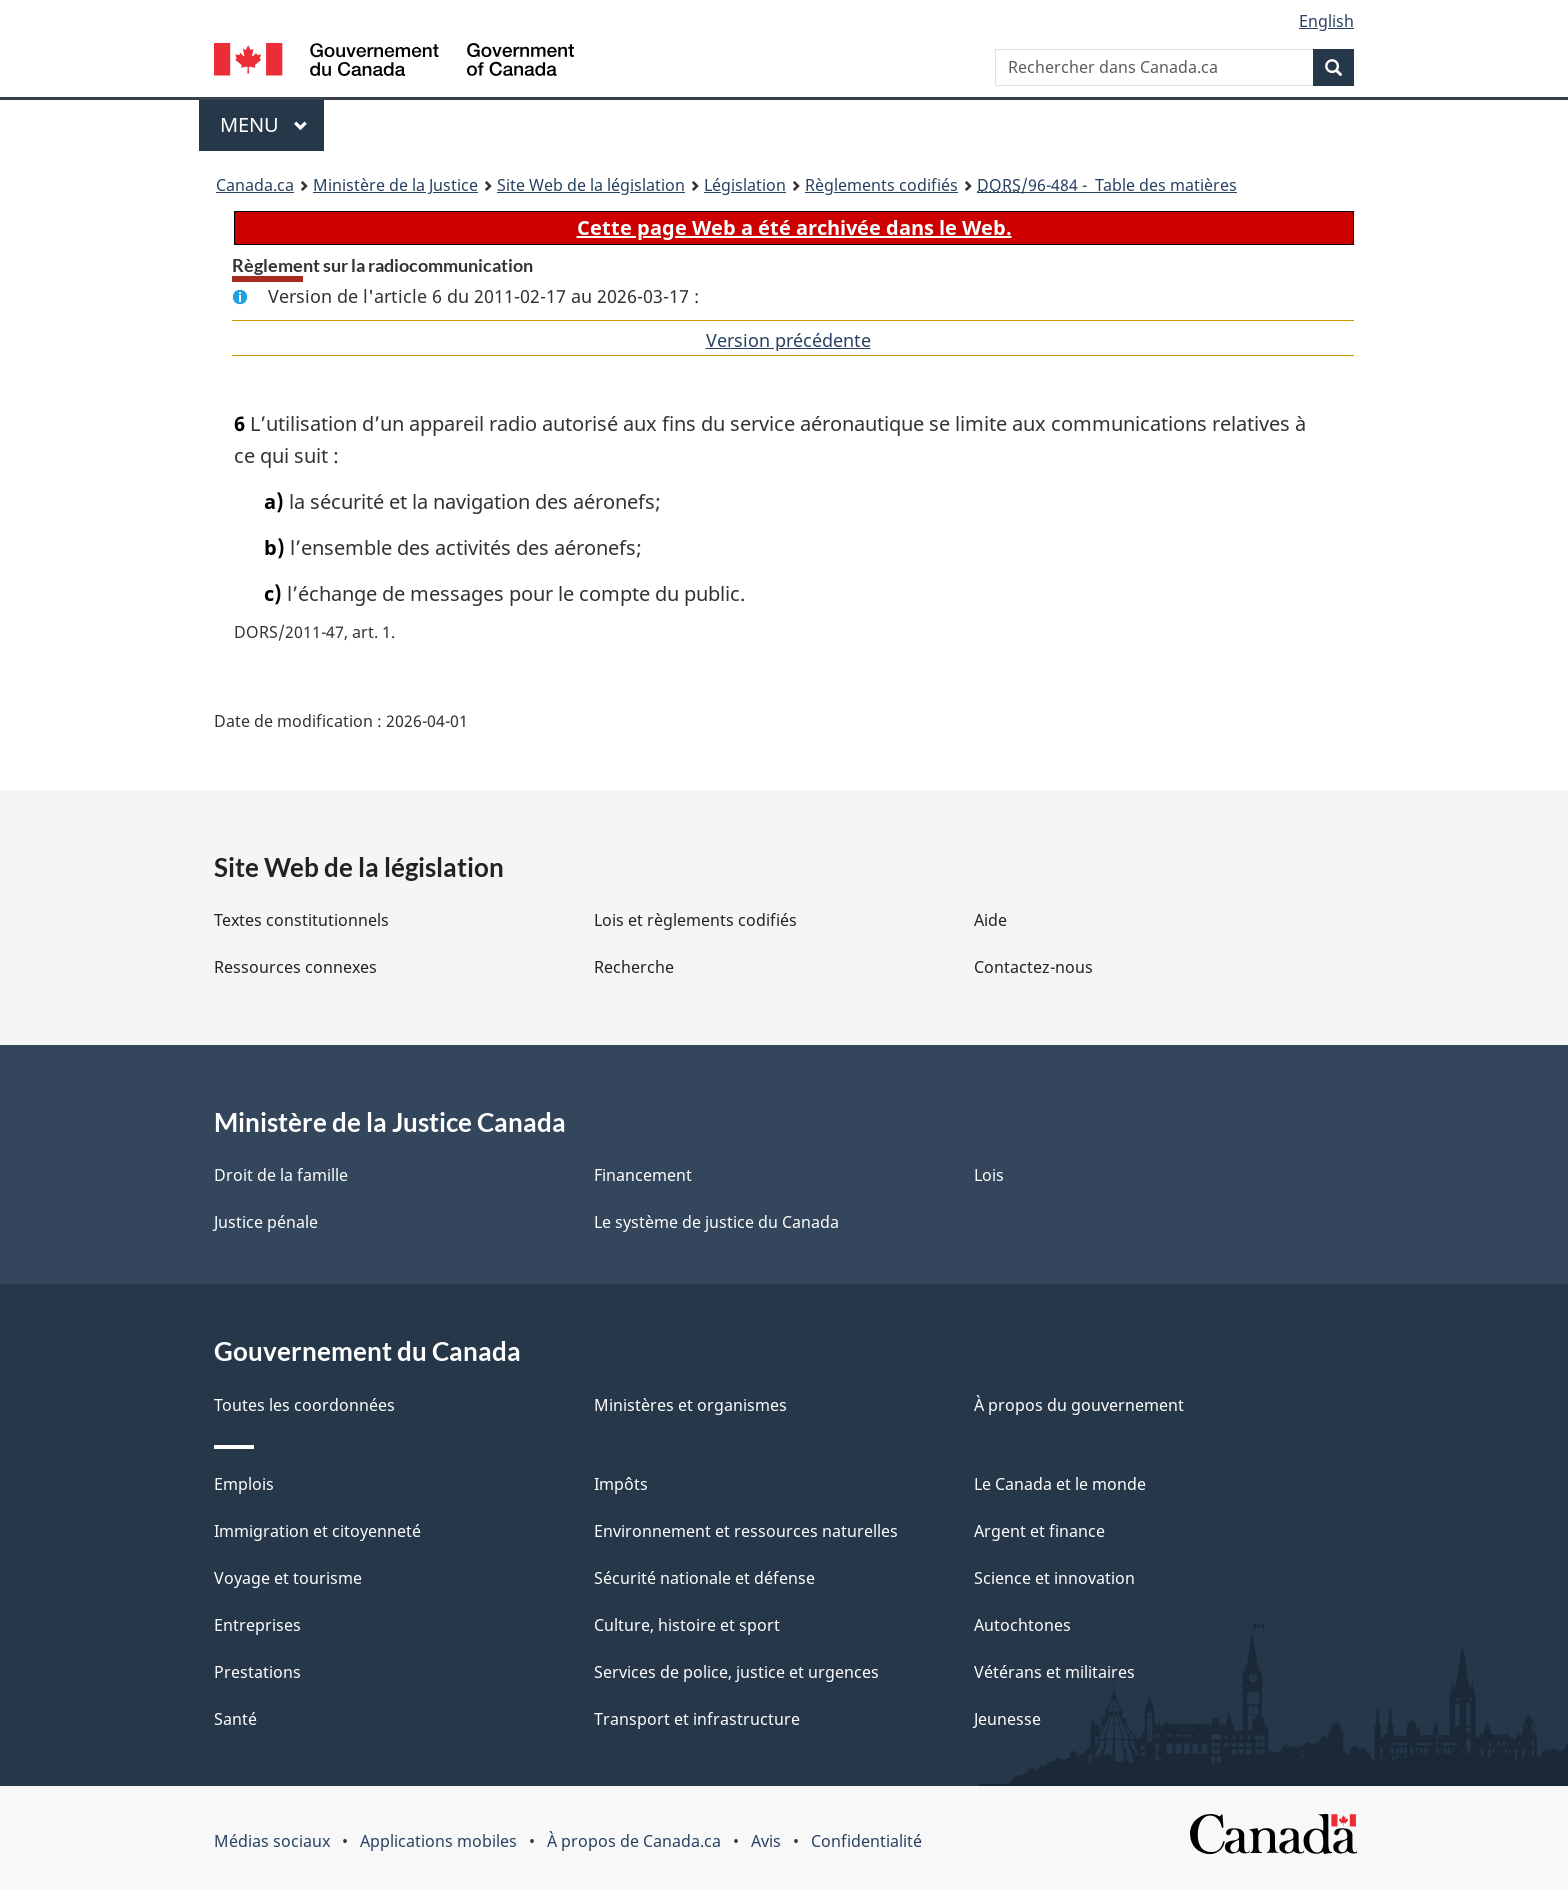 This screenshot has width=1568, height=1890. What do you see at coordinates (788, 340) in the screenshot?
I see `Version précédente` at bounding box center [788, 340].